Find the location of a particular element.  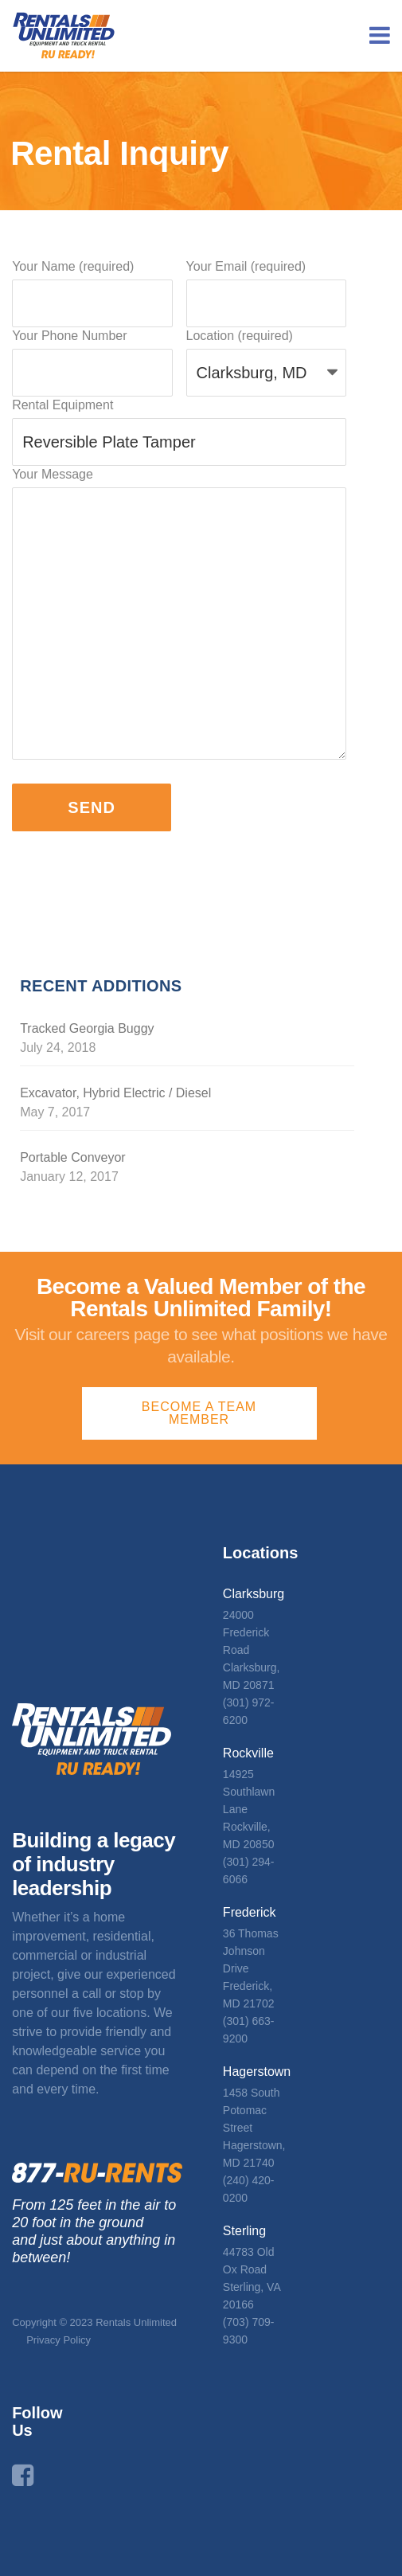

Tracked Georgia Buggy is located at coordinates (87, 1028).